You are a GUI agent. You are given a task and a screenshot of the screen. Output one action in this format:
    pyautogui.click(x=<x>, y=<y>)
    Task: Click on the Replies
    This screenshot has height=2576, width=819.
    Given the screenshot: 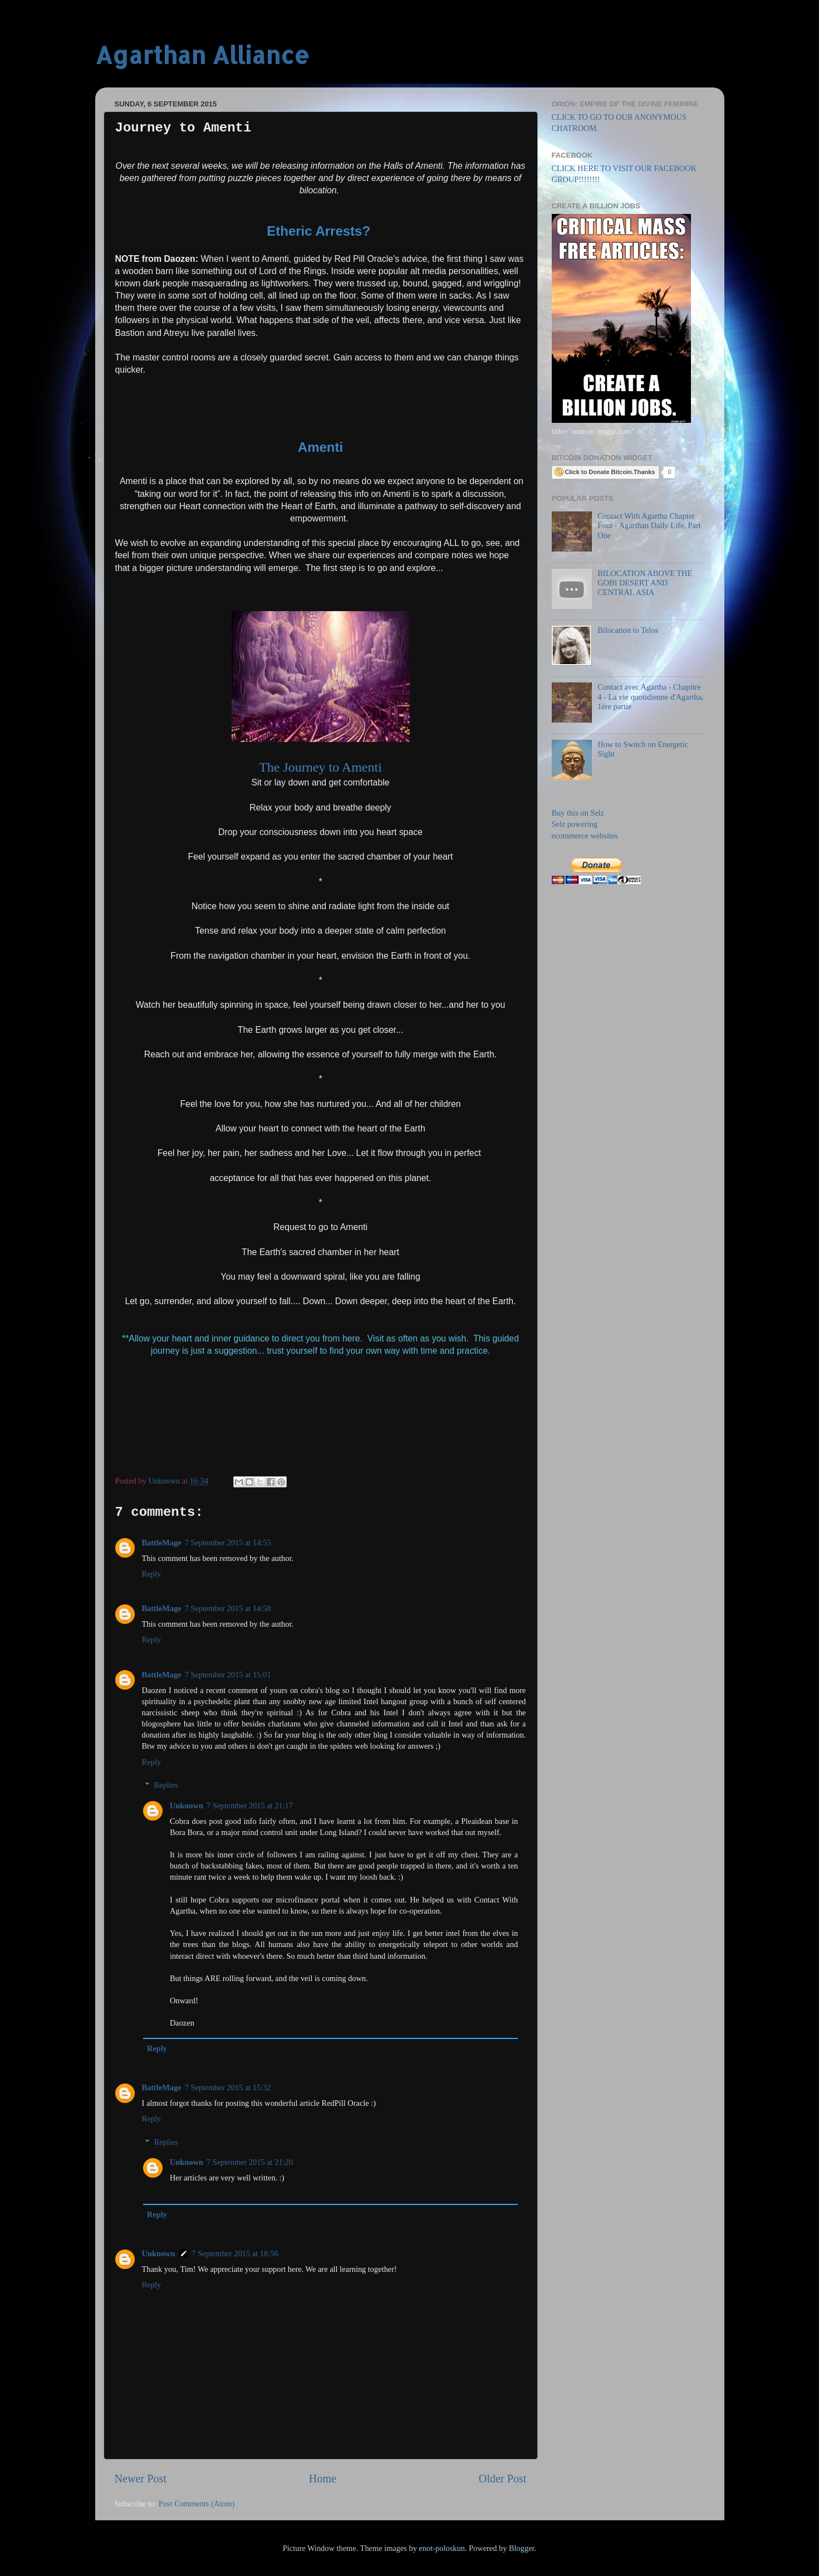 What is the action you would take?
    pyautogui.click(x=166, y=1784)
    